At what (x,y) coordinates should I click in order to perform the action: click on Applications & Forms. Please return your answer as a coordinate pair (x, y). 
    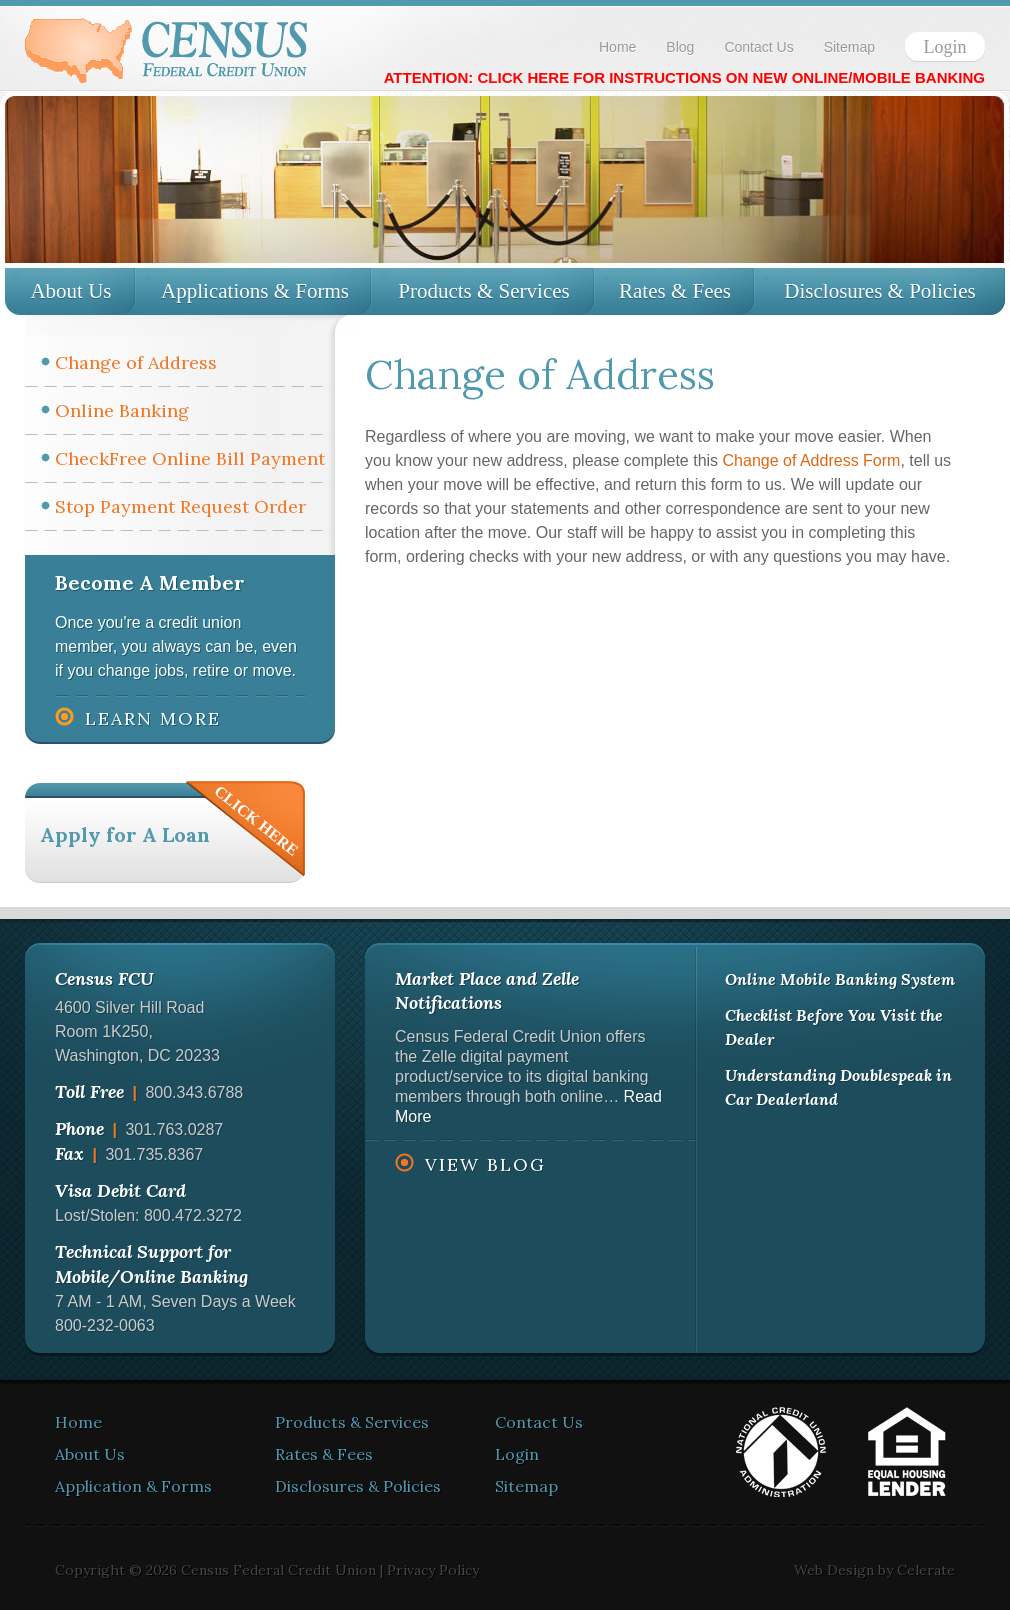
    Looking at the image, I should click on (255, 291).